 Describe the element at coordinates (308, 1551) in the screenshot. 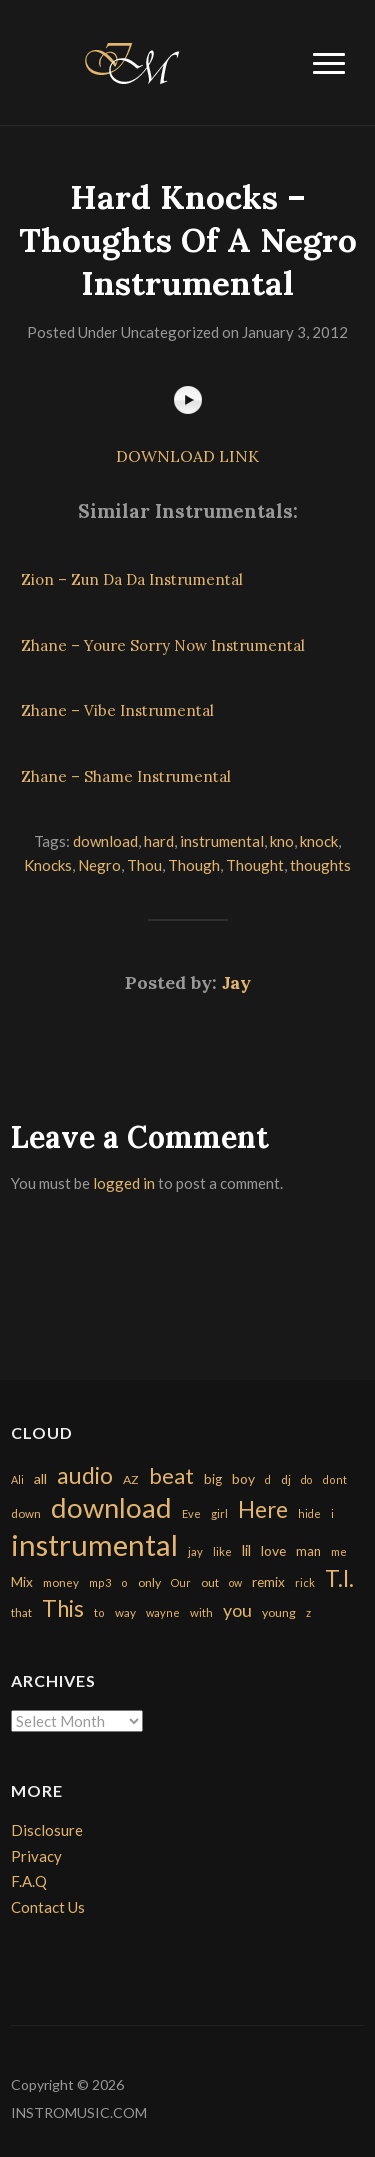

I see `man [man (251 items)]` at that location.